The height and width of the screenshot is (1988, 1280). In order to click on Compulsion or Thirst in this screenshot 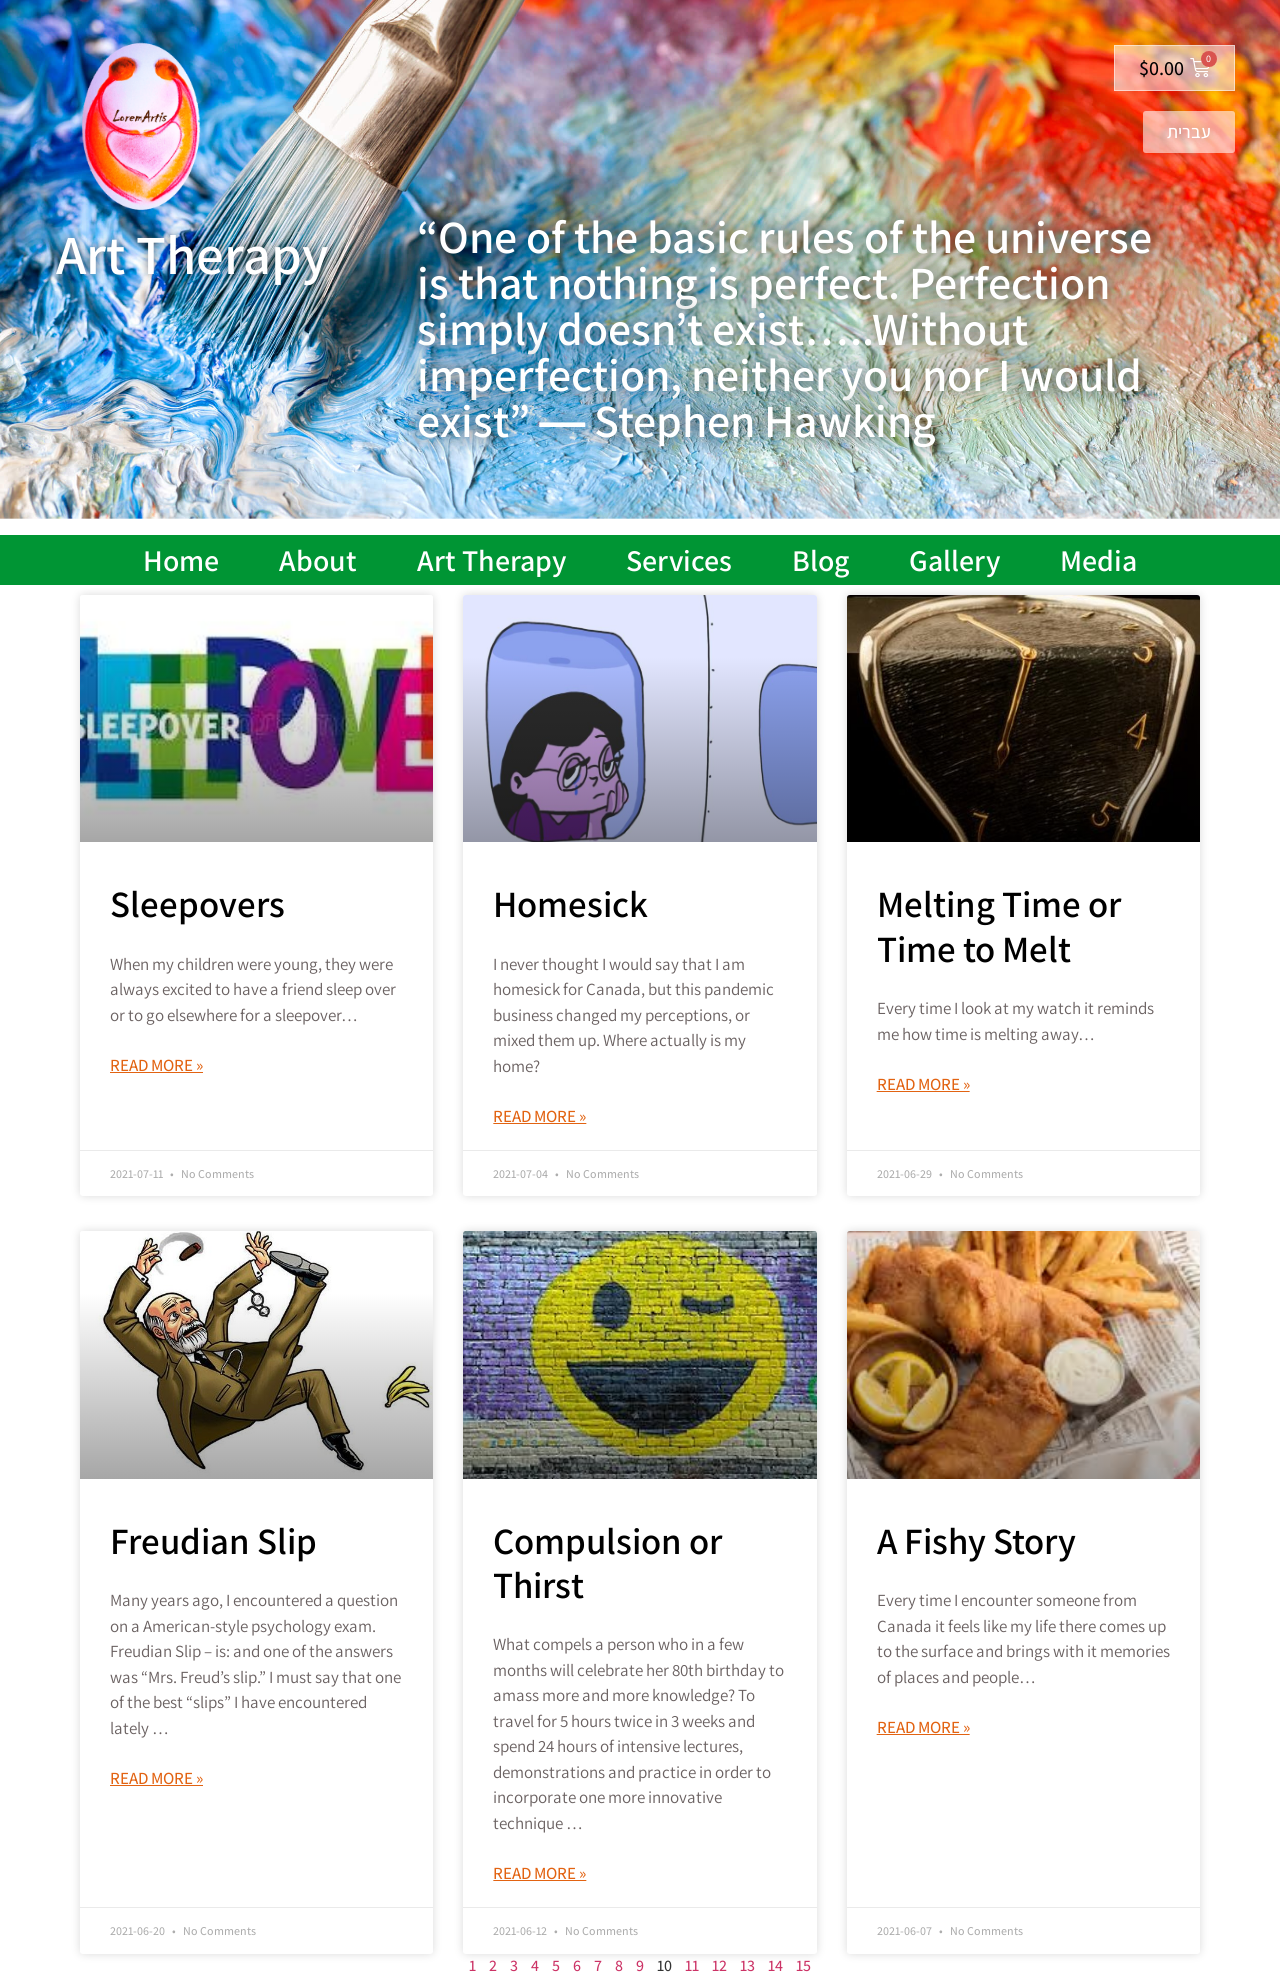, I will do `click(607, 1562)`.